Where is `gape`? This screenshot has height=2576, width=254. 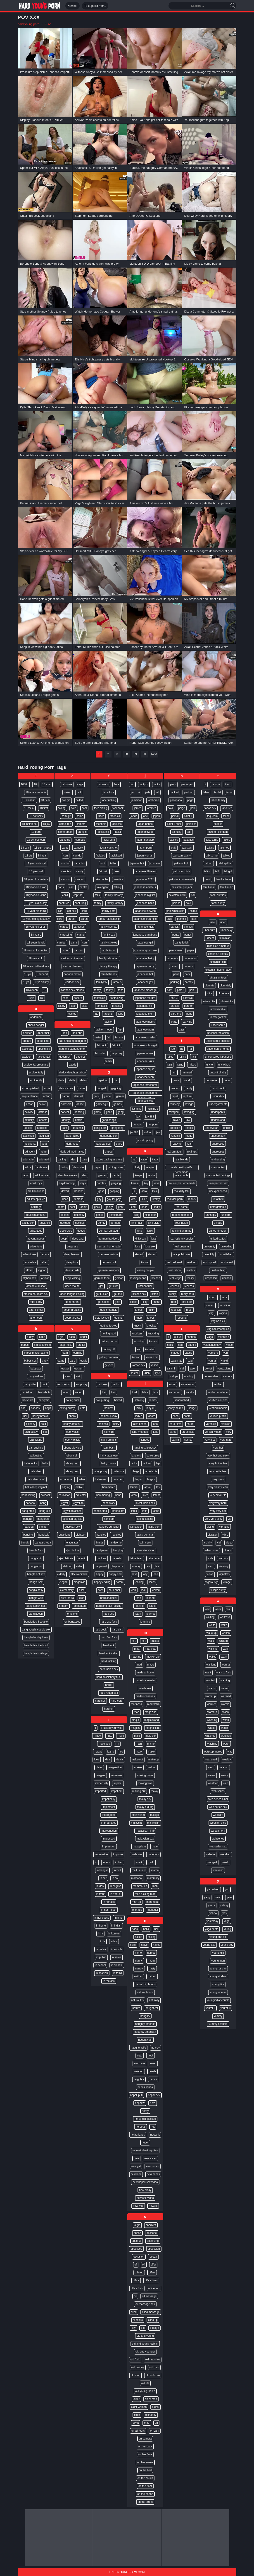 gape is located at coordinates (119, 1143).